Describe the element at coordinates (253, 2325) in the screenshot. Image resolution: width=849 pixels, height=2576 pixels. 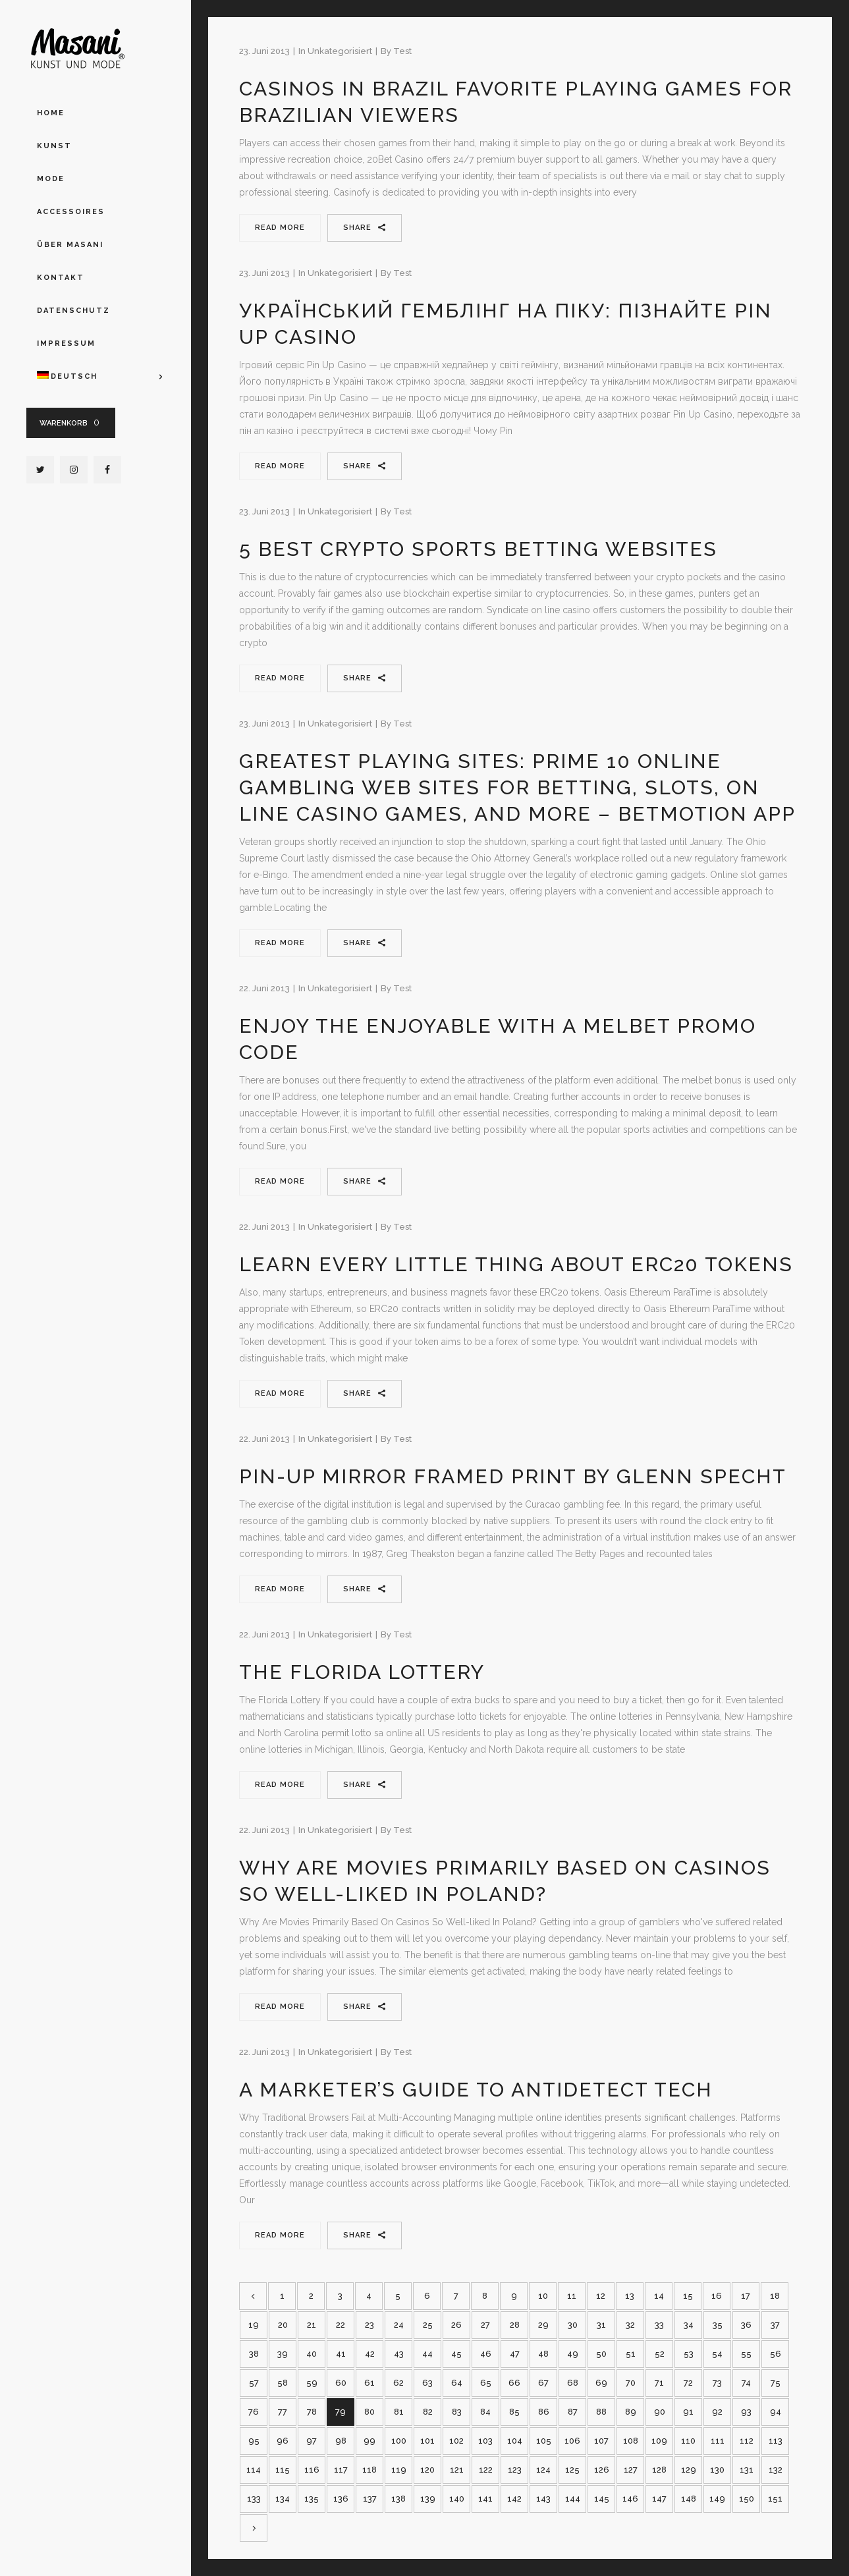
I see `19` at that location.